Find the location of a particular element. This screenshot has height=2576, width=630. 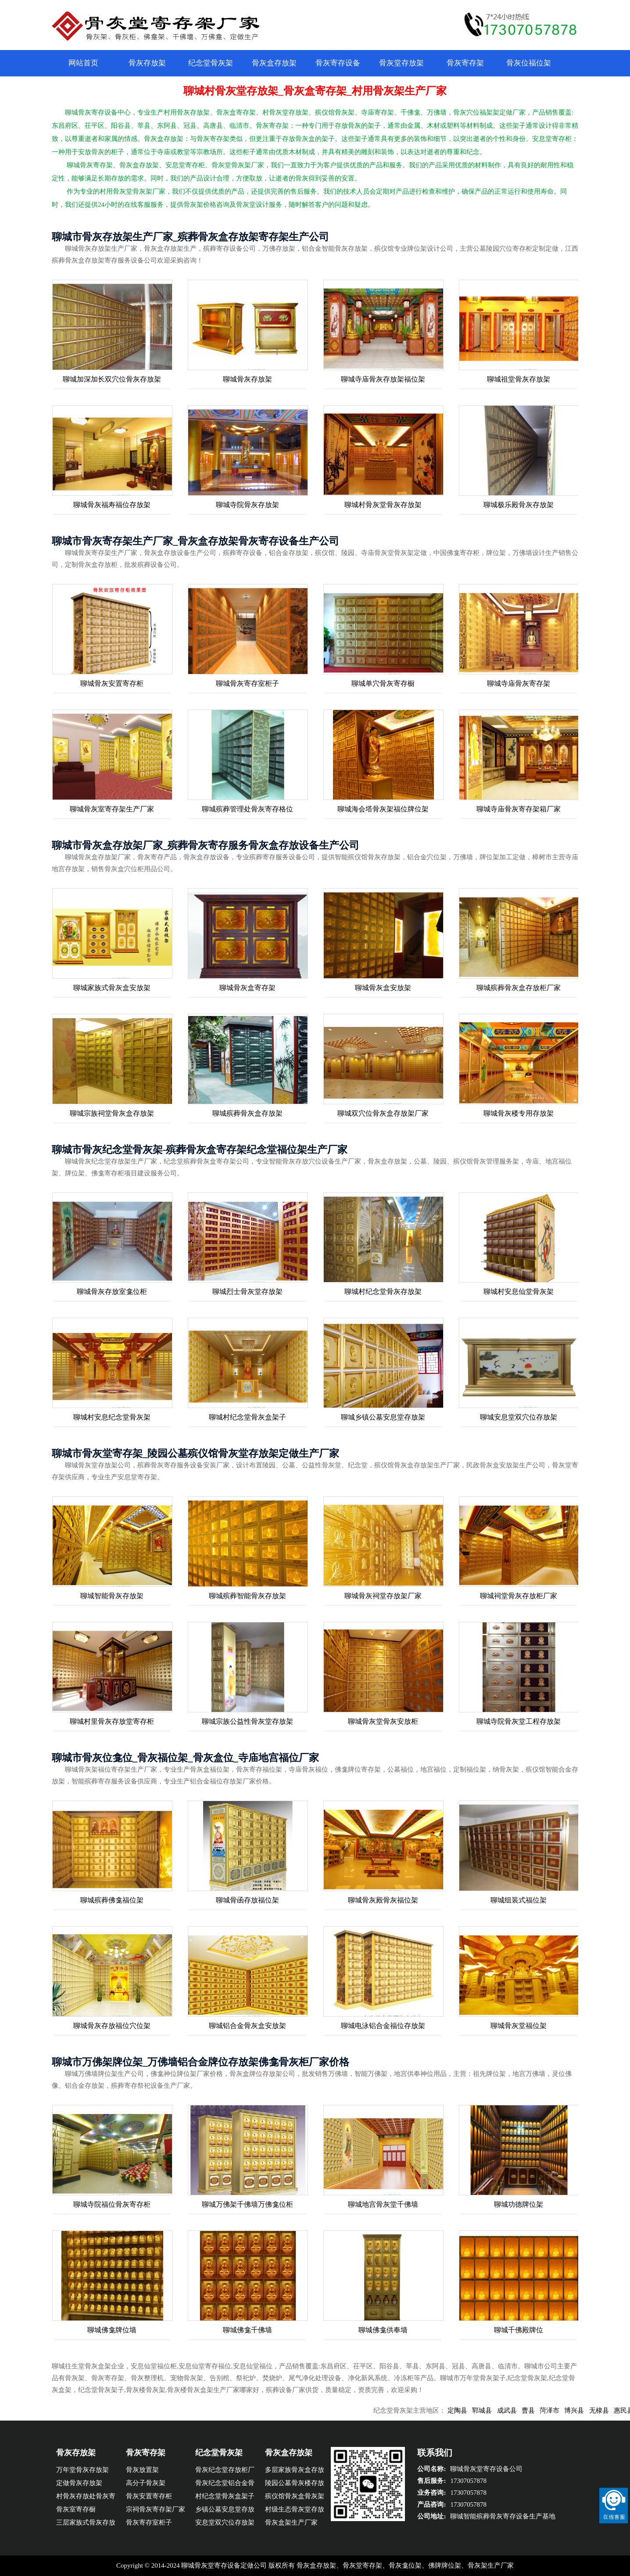

曹县 is located at coordinates (544, 2410).